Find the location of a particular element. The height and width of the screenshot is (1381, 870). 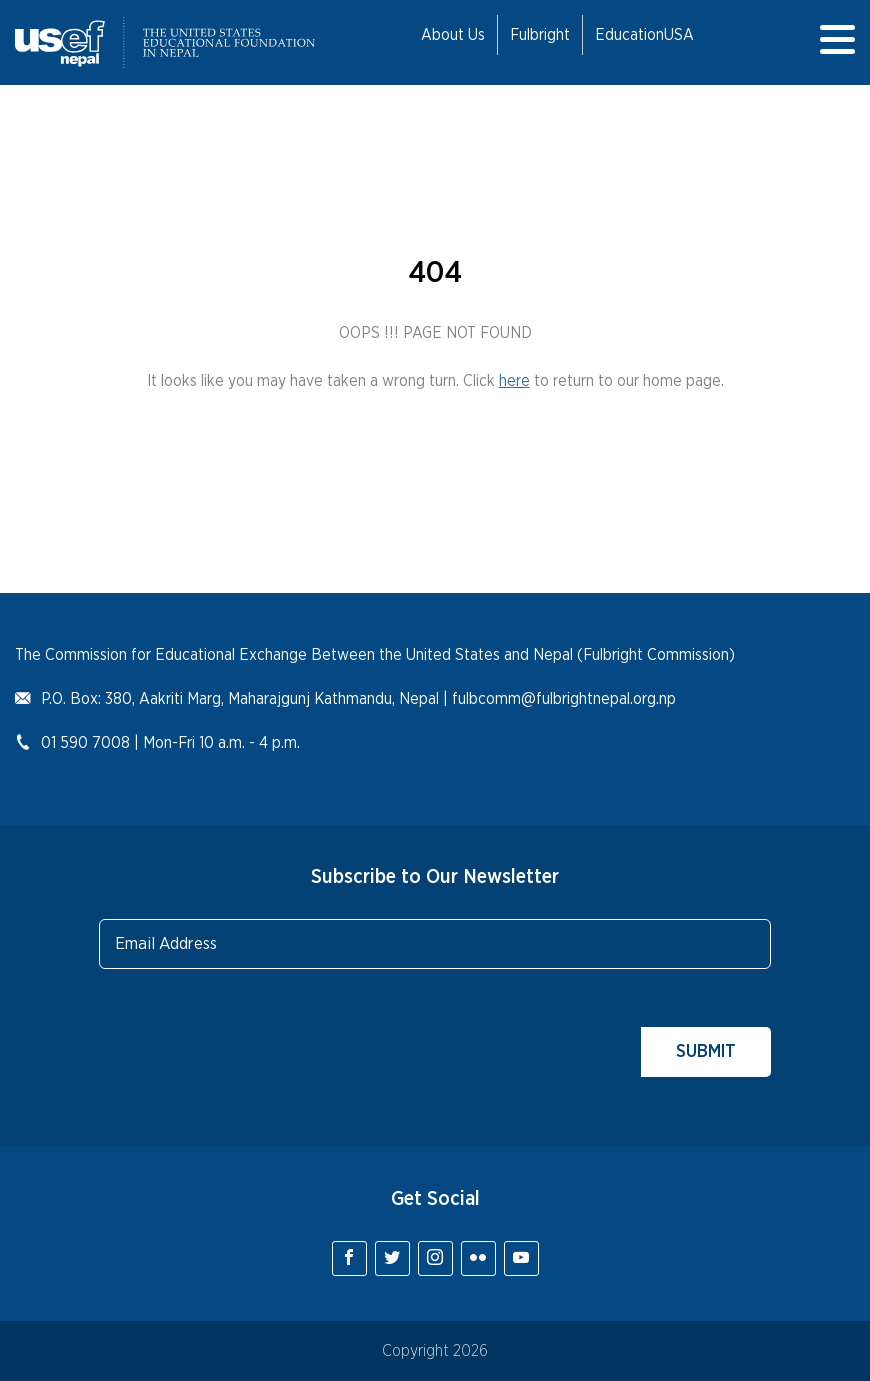

Fulbright is located at coordinates (540, 35).